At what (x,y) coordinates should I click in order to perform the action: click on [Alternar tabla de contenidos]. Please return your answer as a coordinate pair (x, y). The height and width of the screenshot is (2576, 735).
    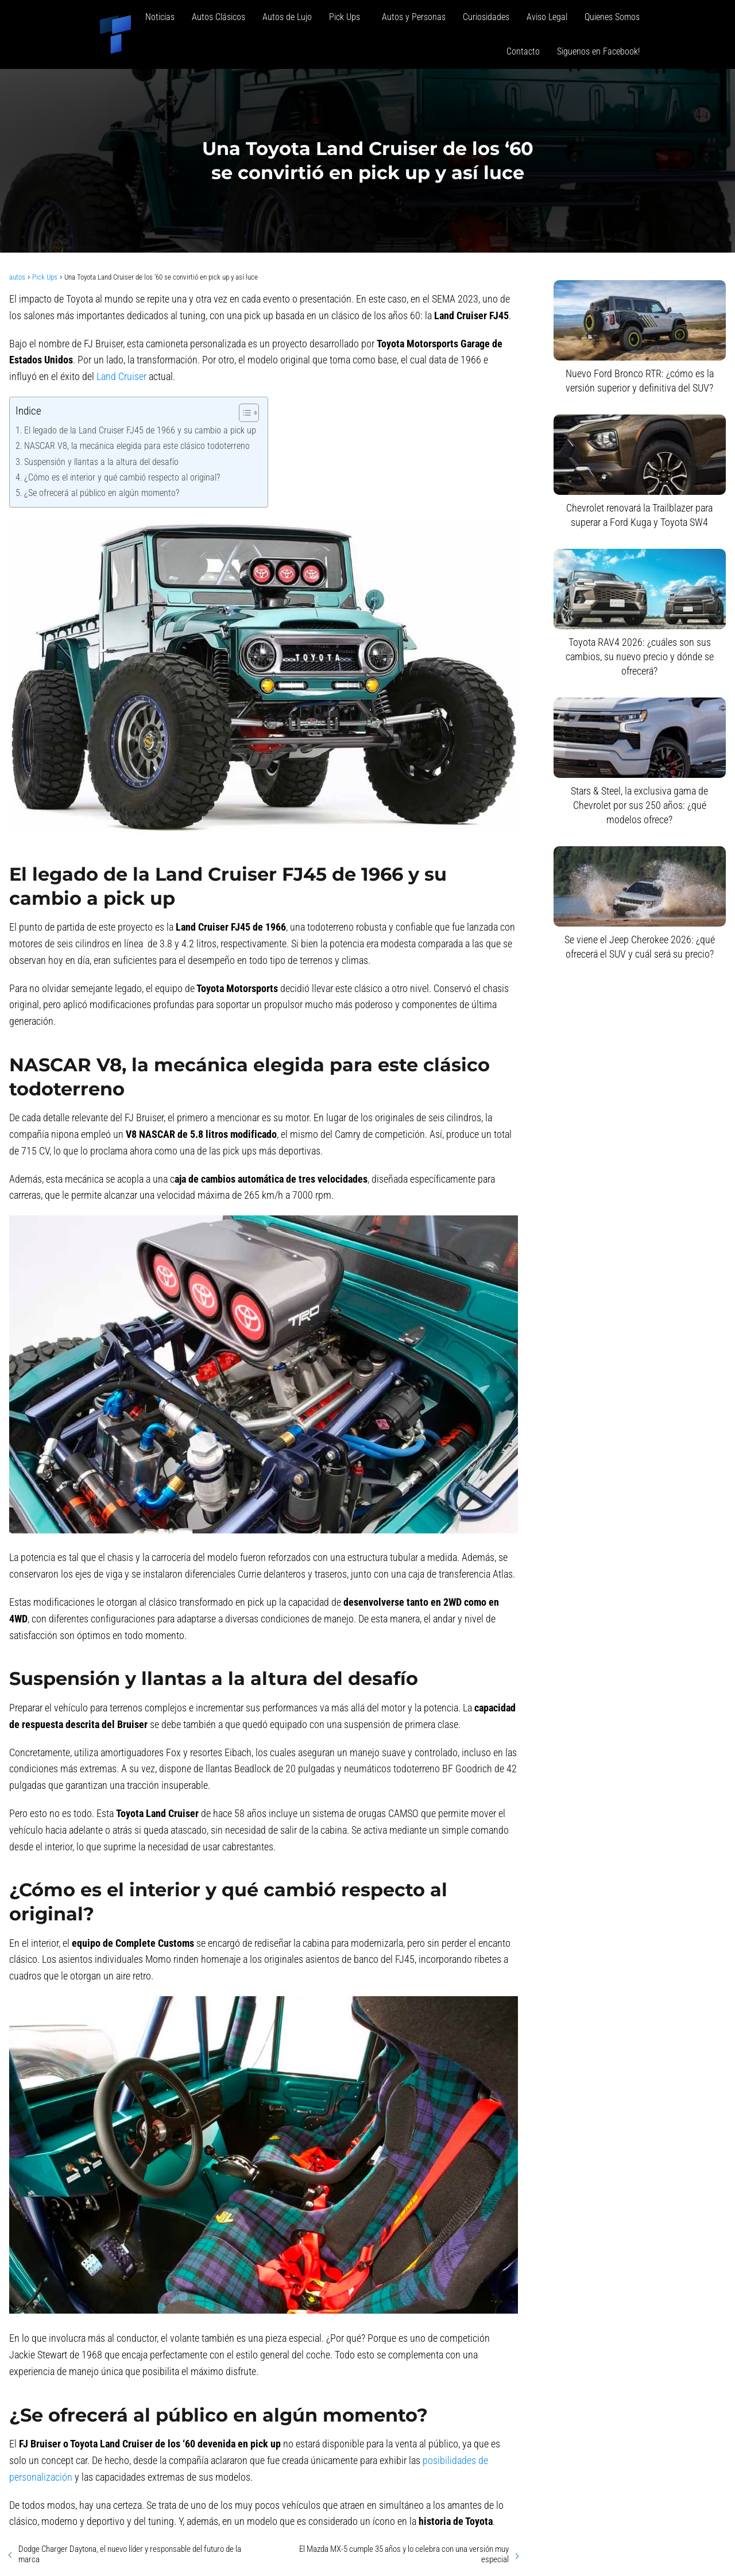
    Looking at the image, I should click on (243, 413).